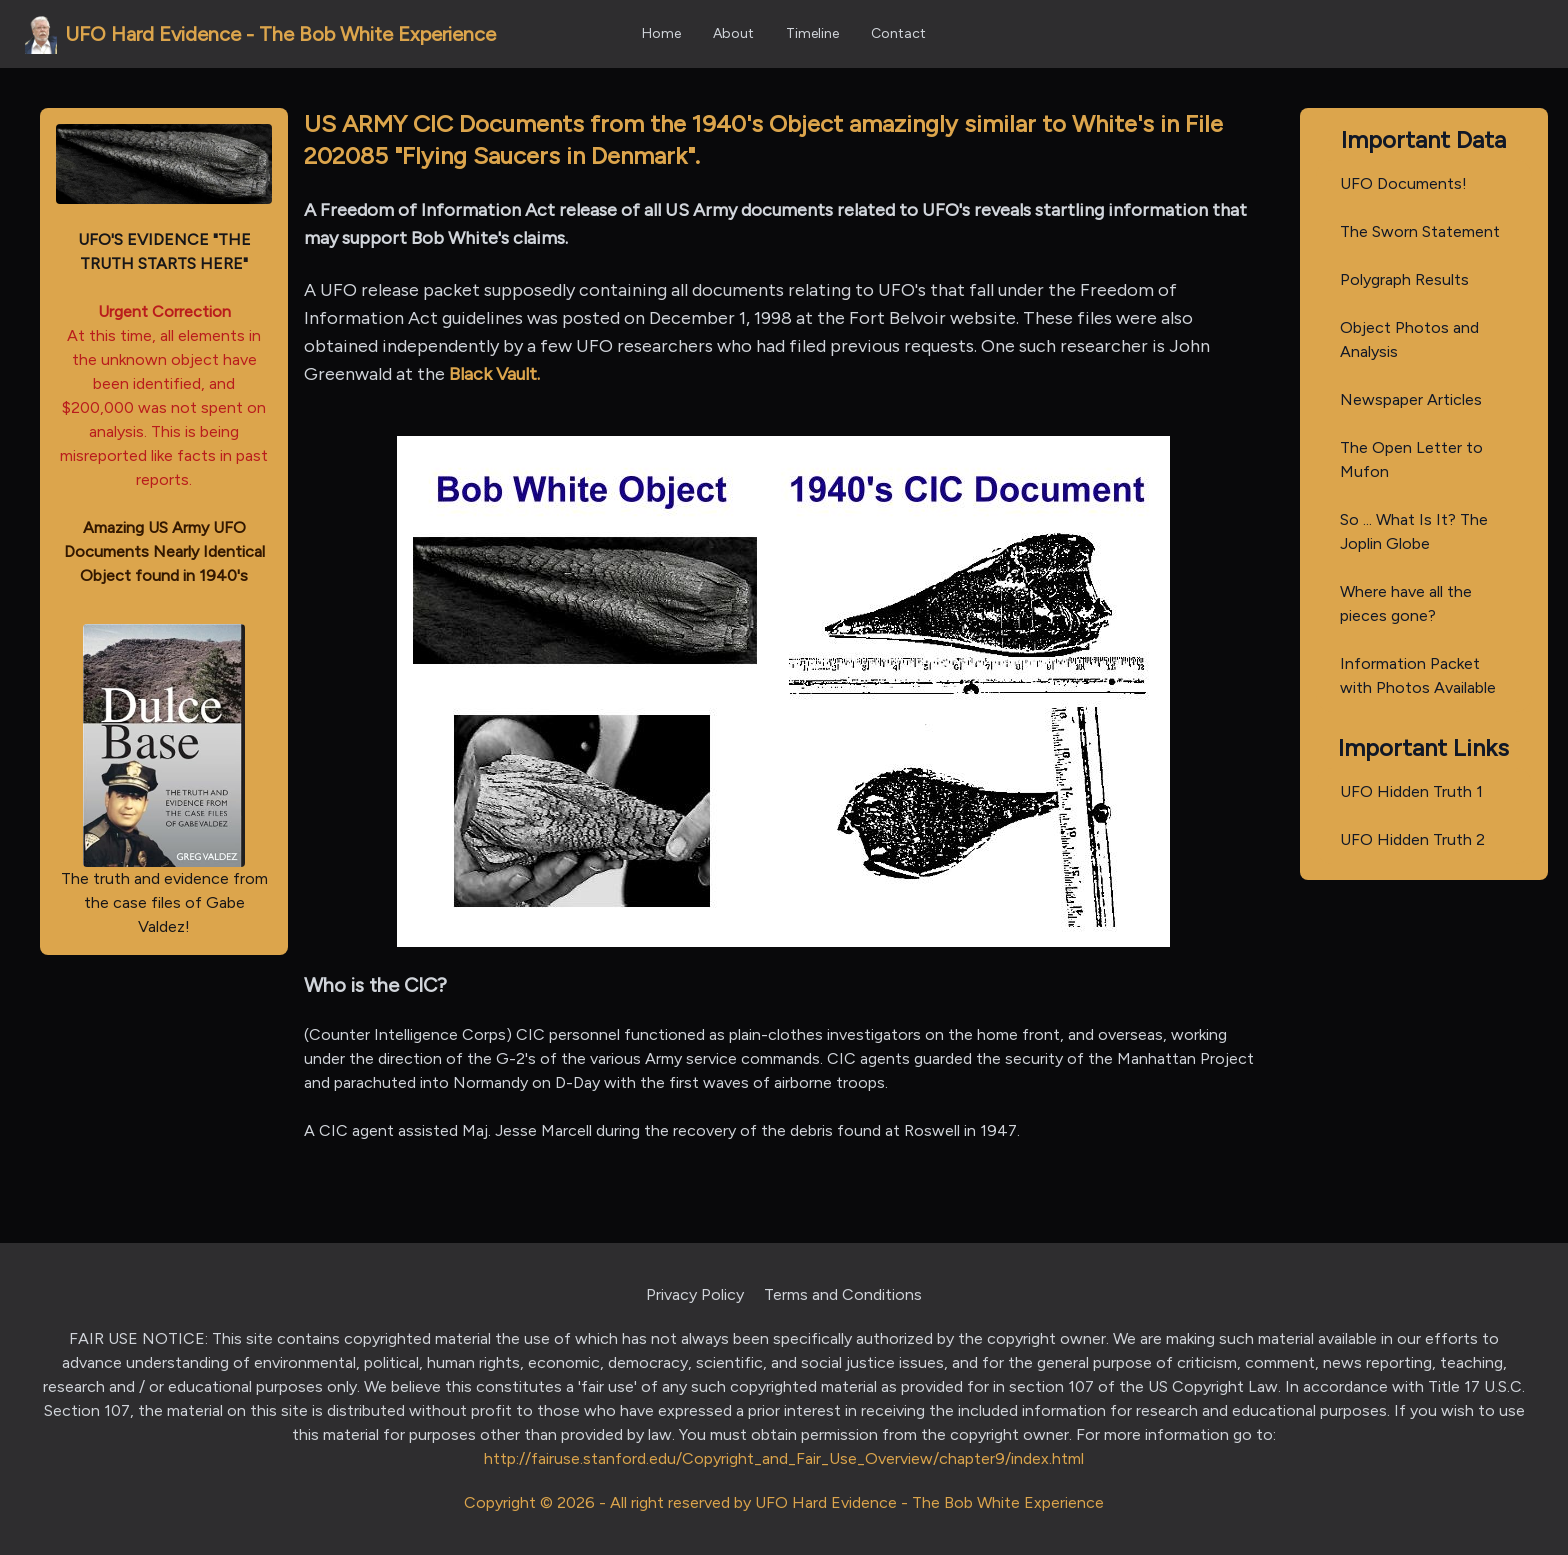  Describe the element at coordinates (898, 33) in the screenshot. I see `Contact` at that location.